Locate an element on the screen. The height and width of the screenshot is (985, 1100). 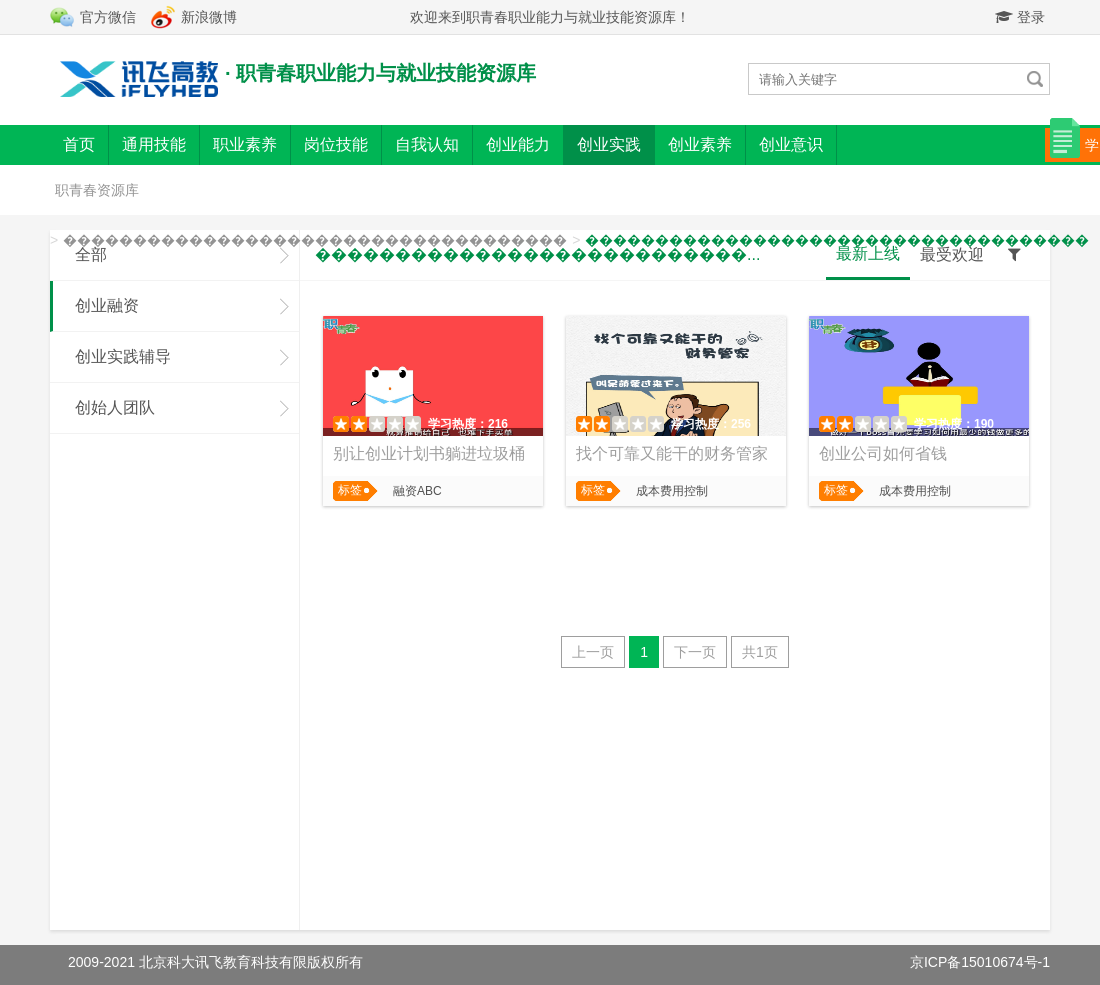
共1页 is located at coordinates (760, 652).